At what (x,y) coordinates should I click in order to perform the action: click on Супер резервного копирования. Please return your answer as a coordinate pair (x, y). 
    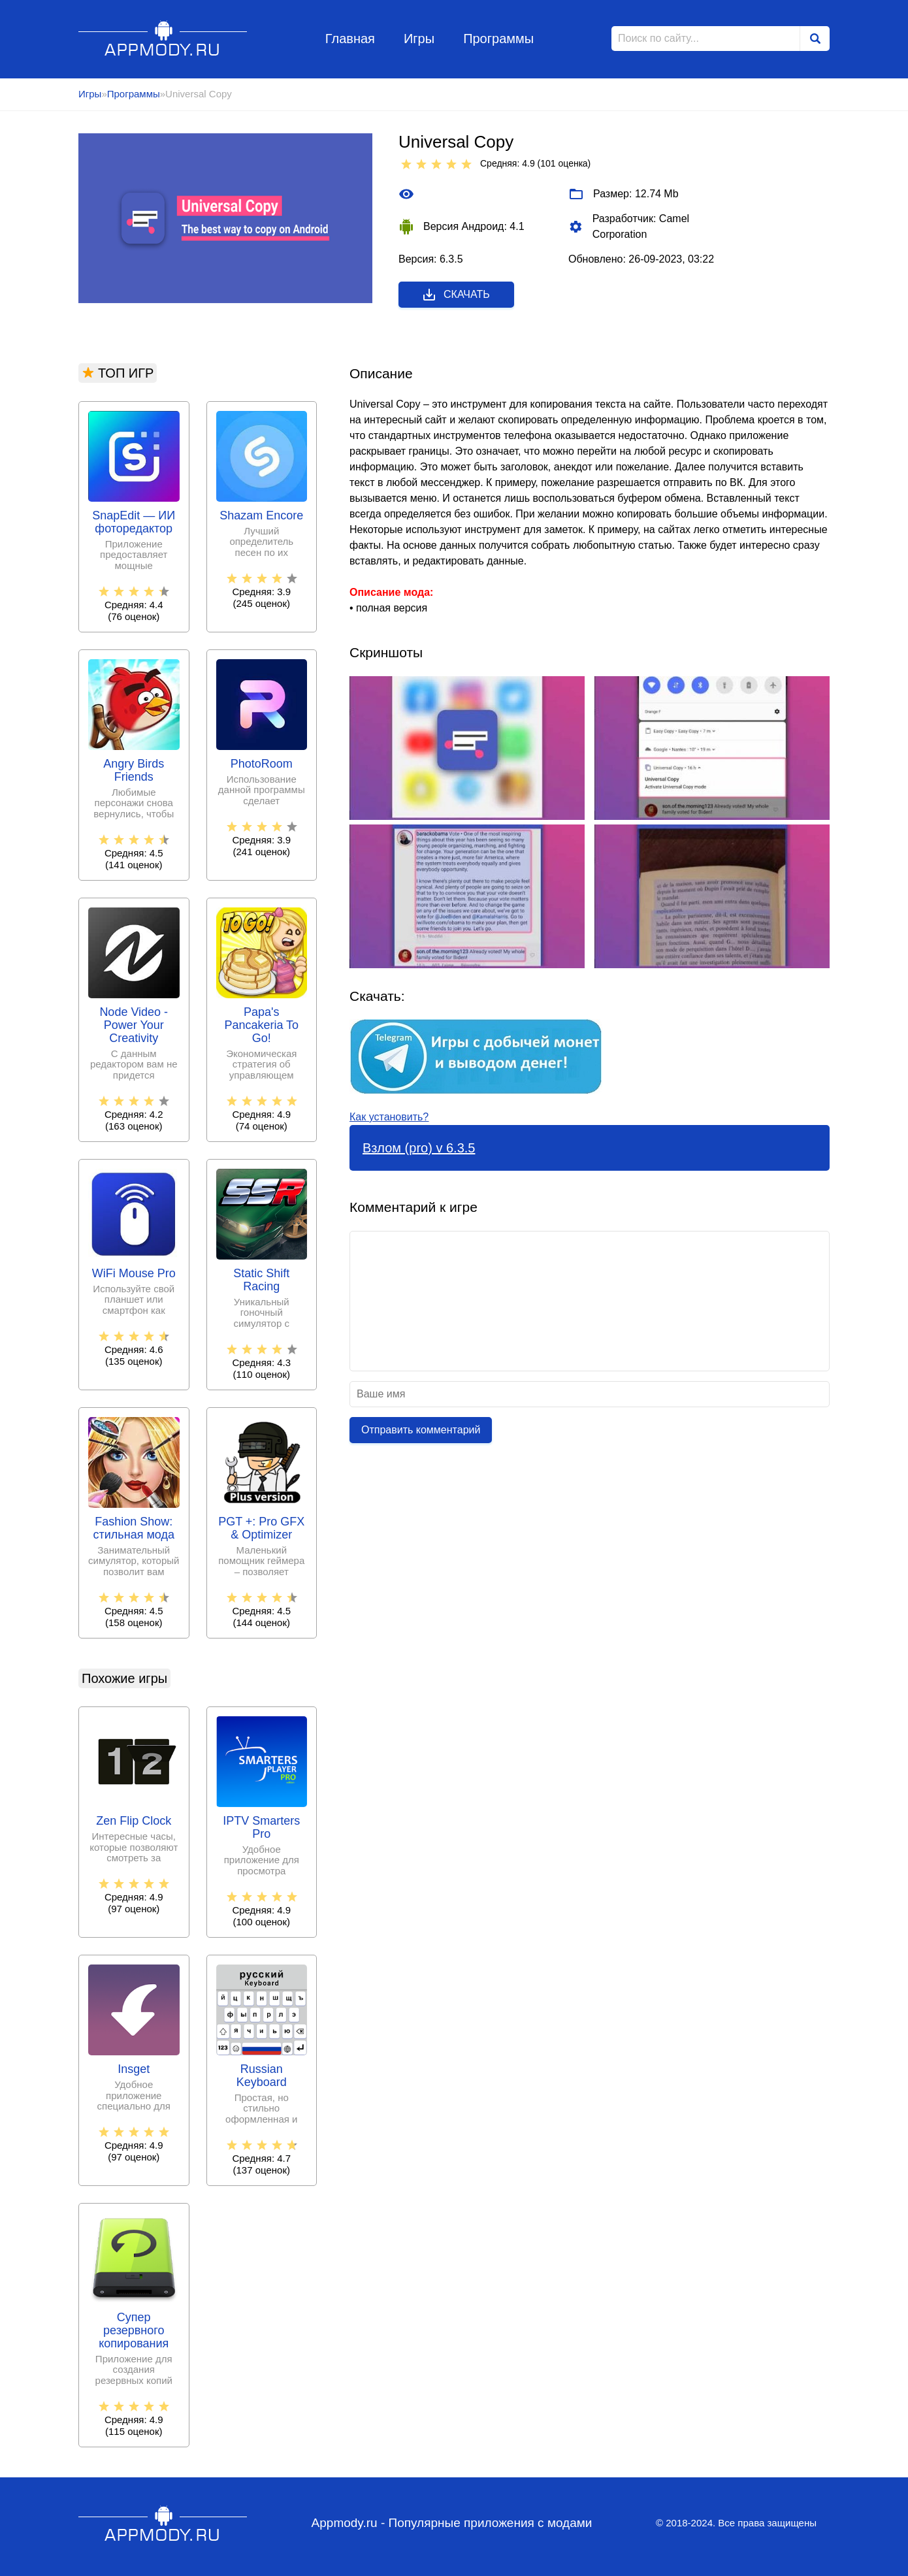
    Looking at the image, I should click on (134, 2330).